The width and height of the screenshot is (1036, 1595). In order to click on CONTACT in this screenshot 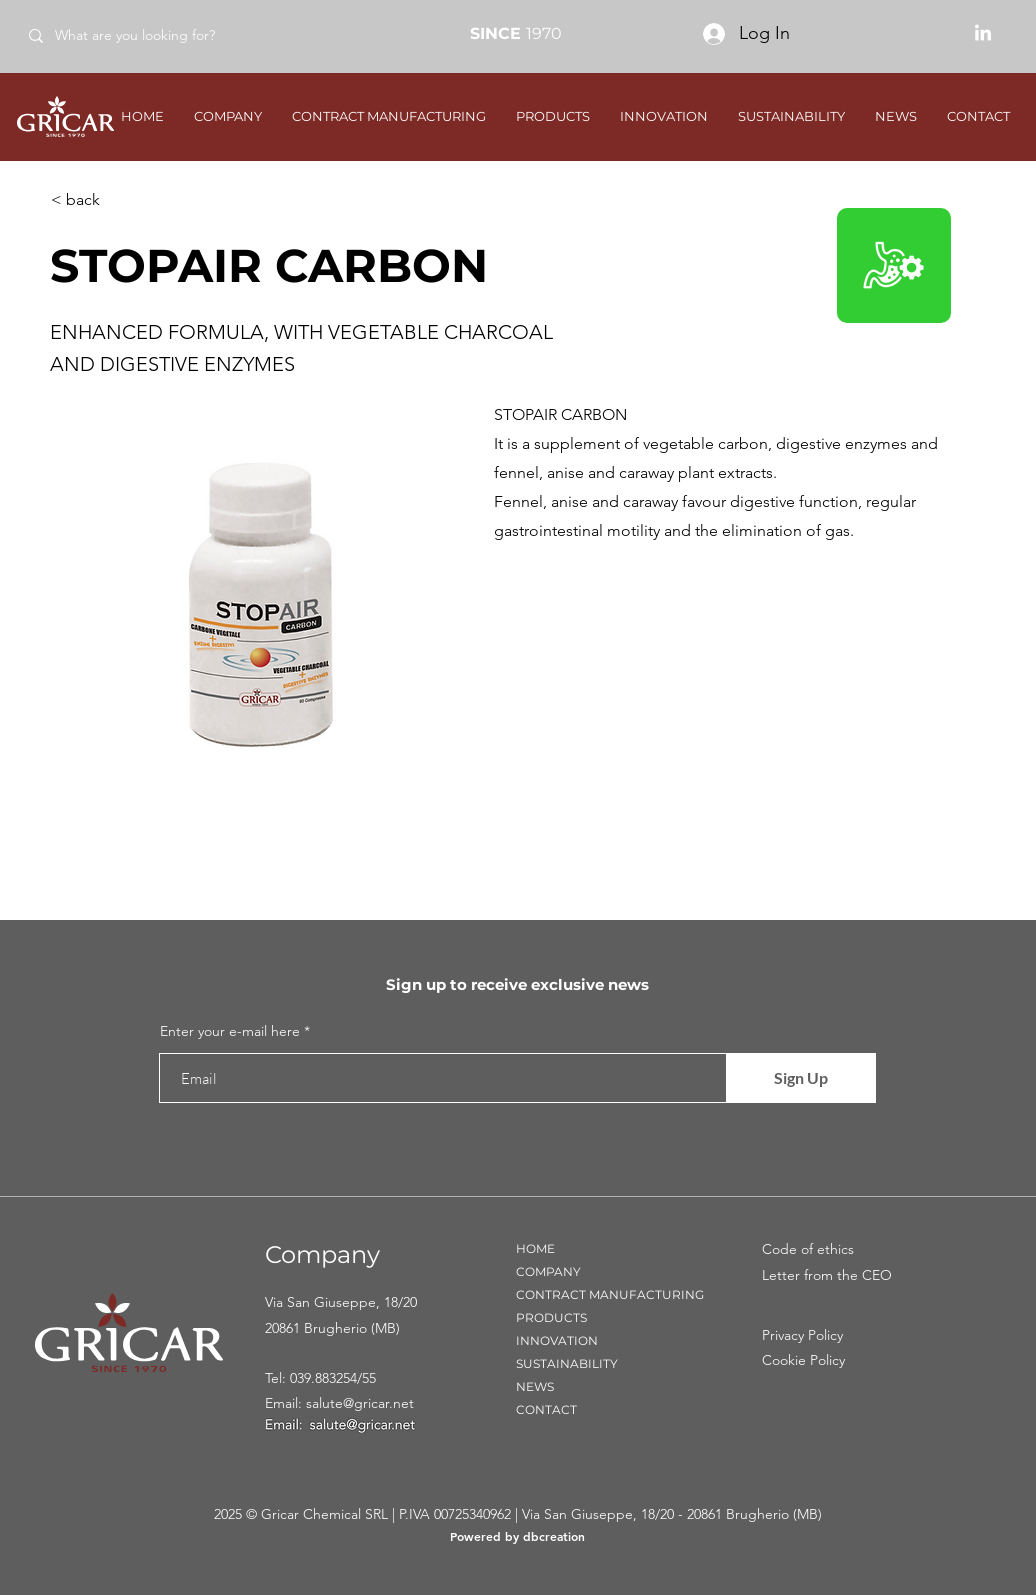, I will do `click(546, 1409)`.